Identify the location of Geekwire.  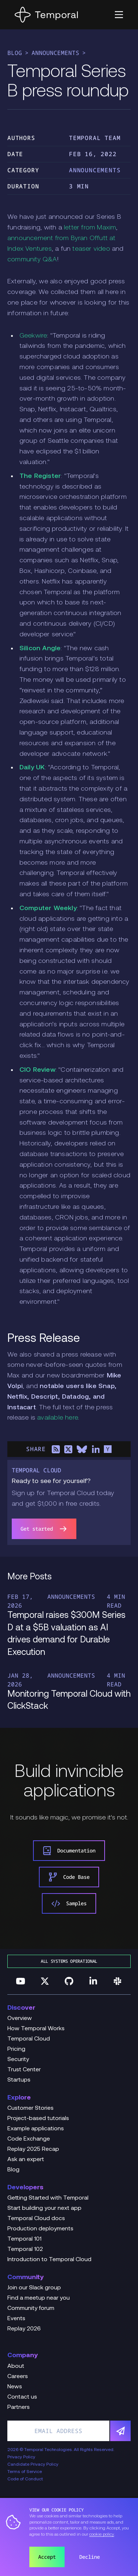
(33, 335).